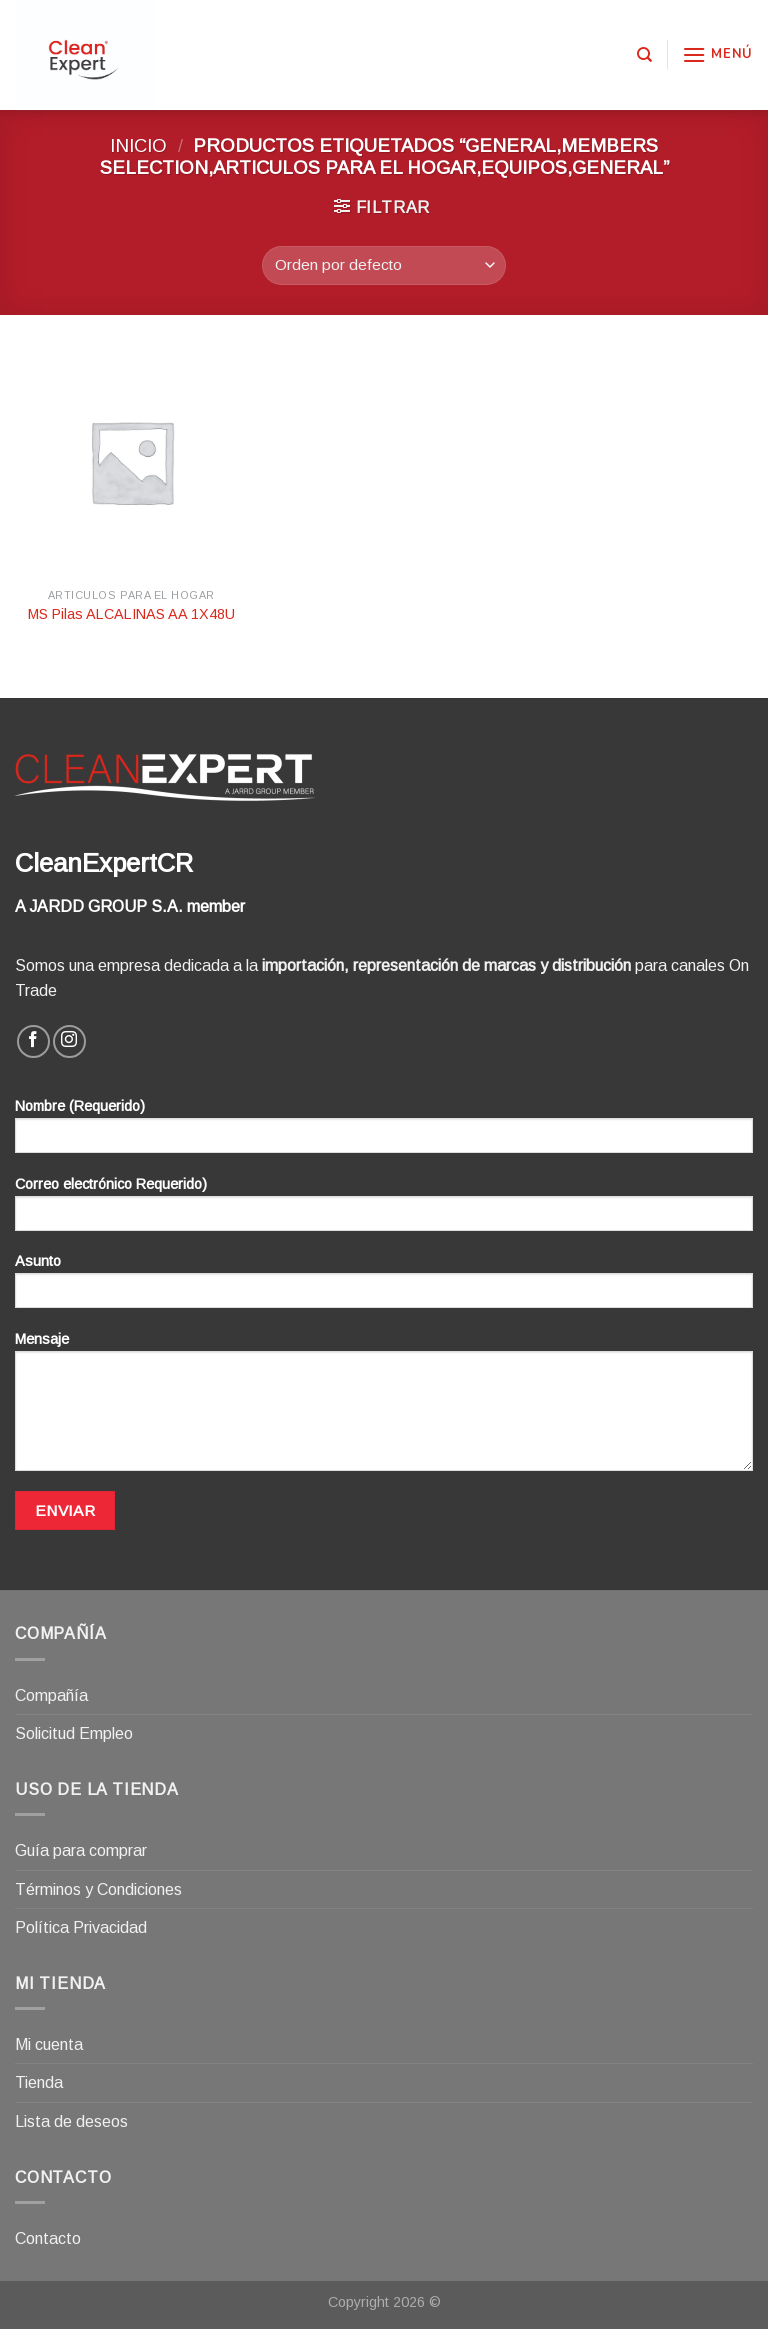 This screenshot has width=768, height=2329. What do you see at coordinates (69, 1041) in the screenshot?
I see `[Síguenos en Instagram]` at bounding box center [69, 1041].